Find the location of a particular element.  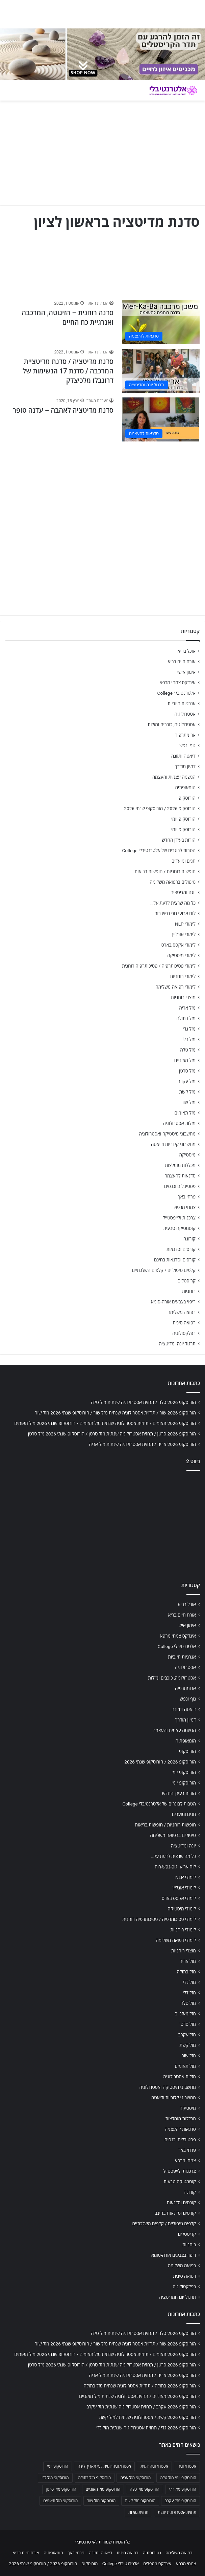

לוח ארועי גופ-נפש-רוח is located at coordinates (175, 913).